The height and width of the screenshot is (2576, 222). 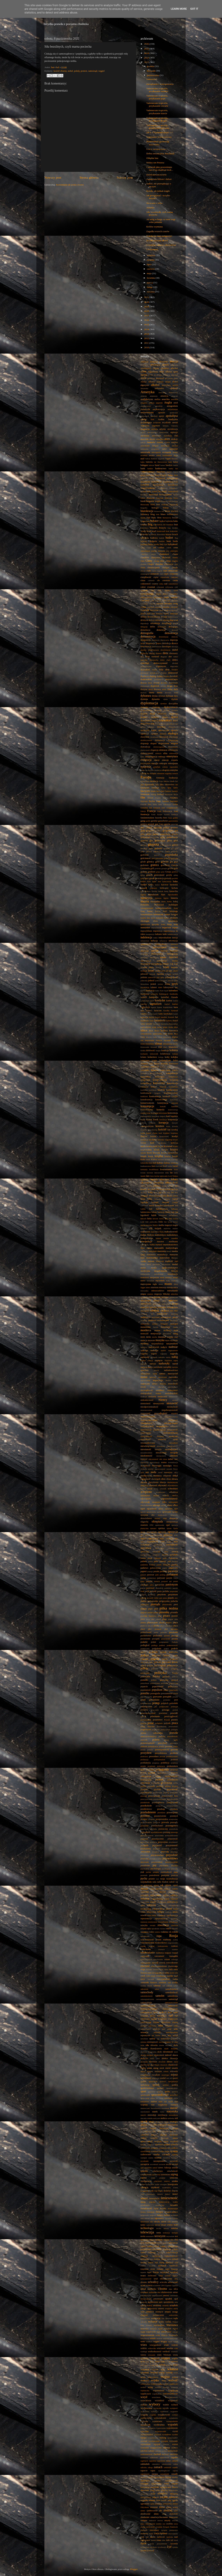 What do you see at coordinates (157, 1581) in the screenshot?
I see `pastuch` at bounding box center [157, 1581].